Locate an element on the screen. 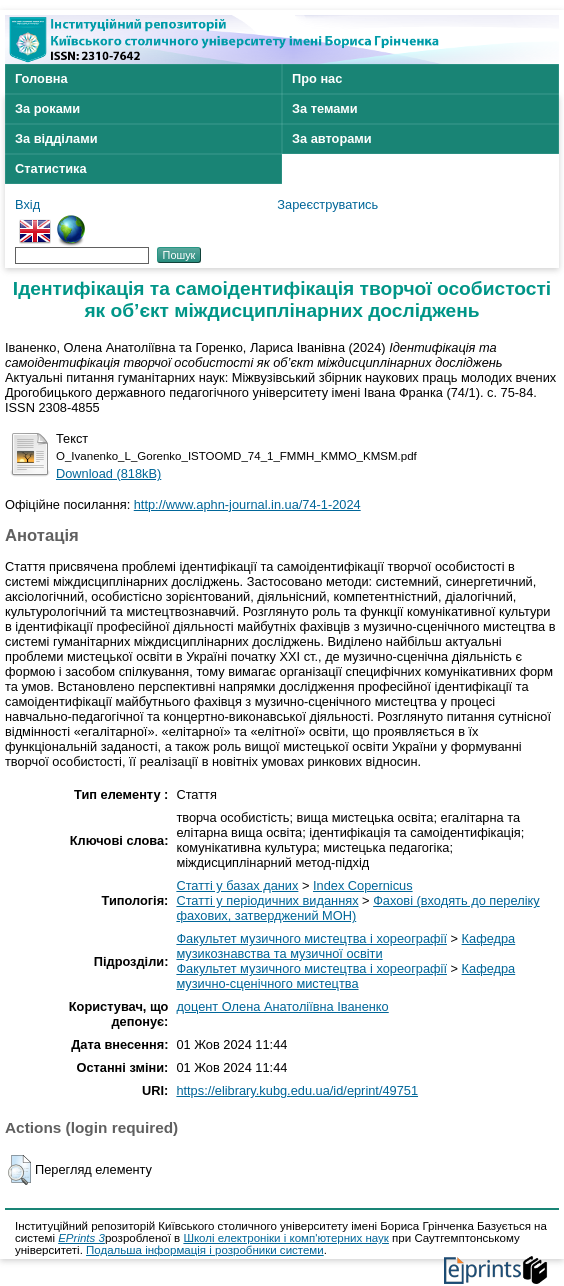 The width and height of the screenshot is (564, 1286). http://www.aphn-journal.in.ua/74-1-2024 is located at coordinates (247, 504).